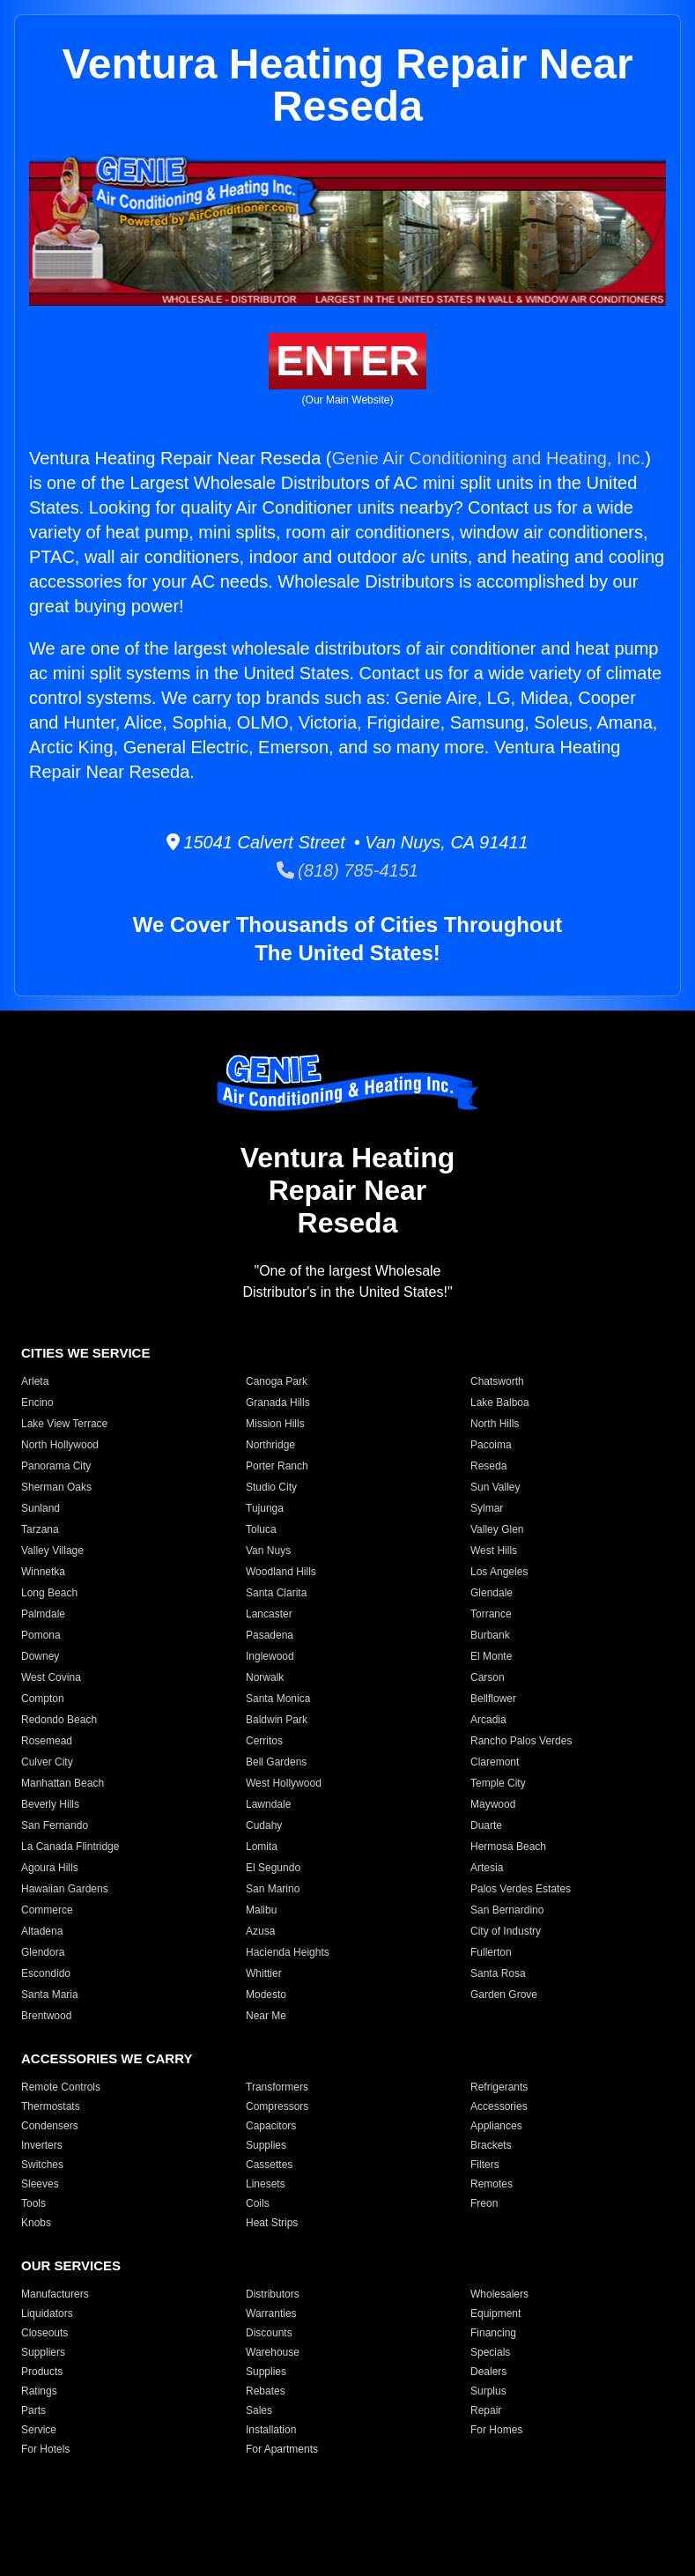 Image resolution: width=695 pixels, height=2576 pixels. What do you see at coordinates (276, 1720) in the screenshot?
I see `Baldwin Park` at bounding box center [276, 1720].